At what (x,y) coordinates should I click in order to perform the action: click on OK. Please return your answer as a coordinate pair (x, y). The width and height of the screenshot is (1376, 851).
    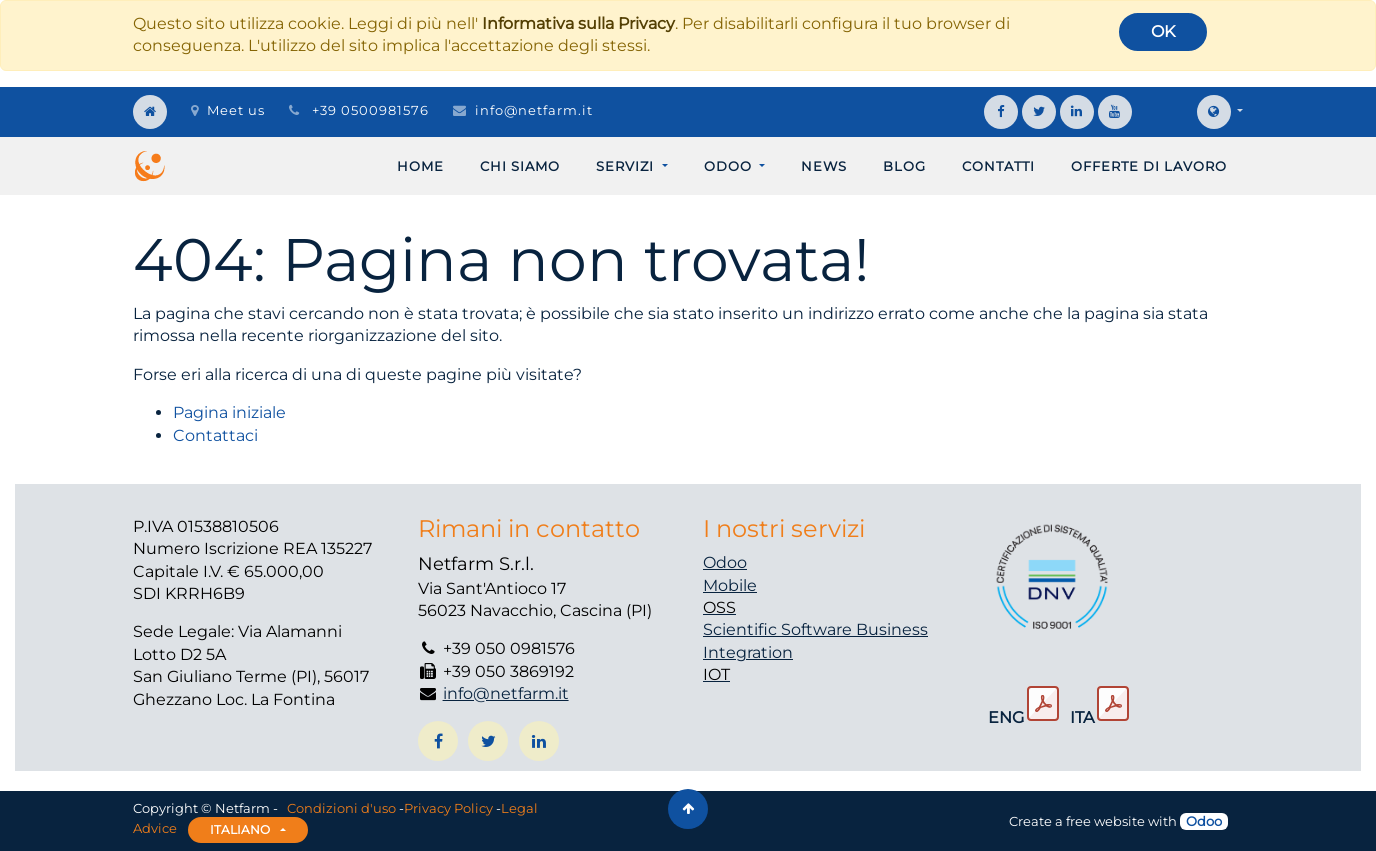
    Looking at the image, I should click on (1163, 31).